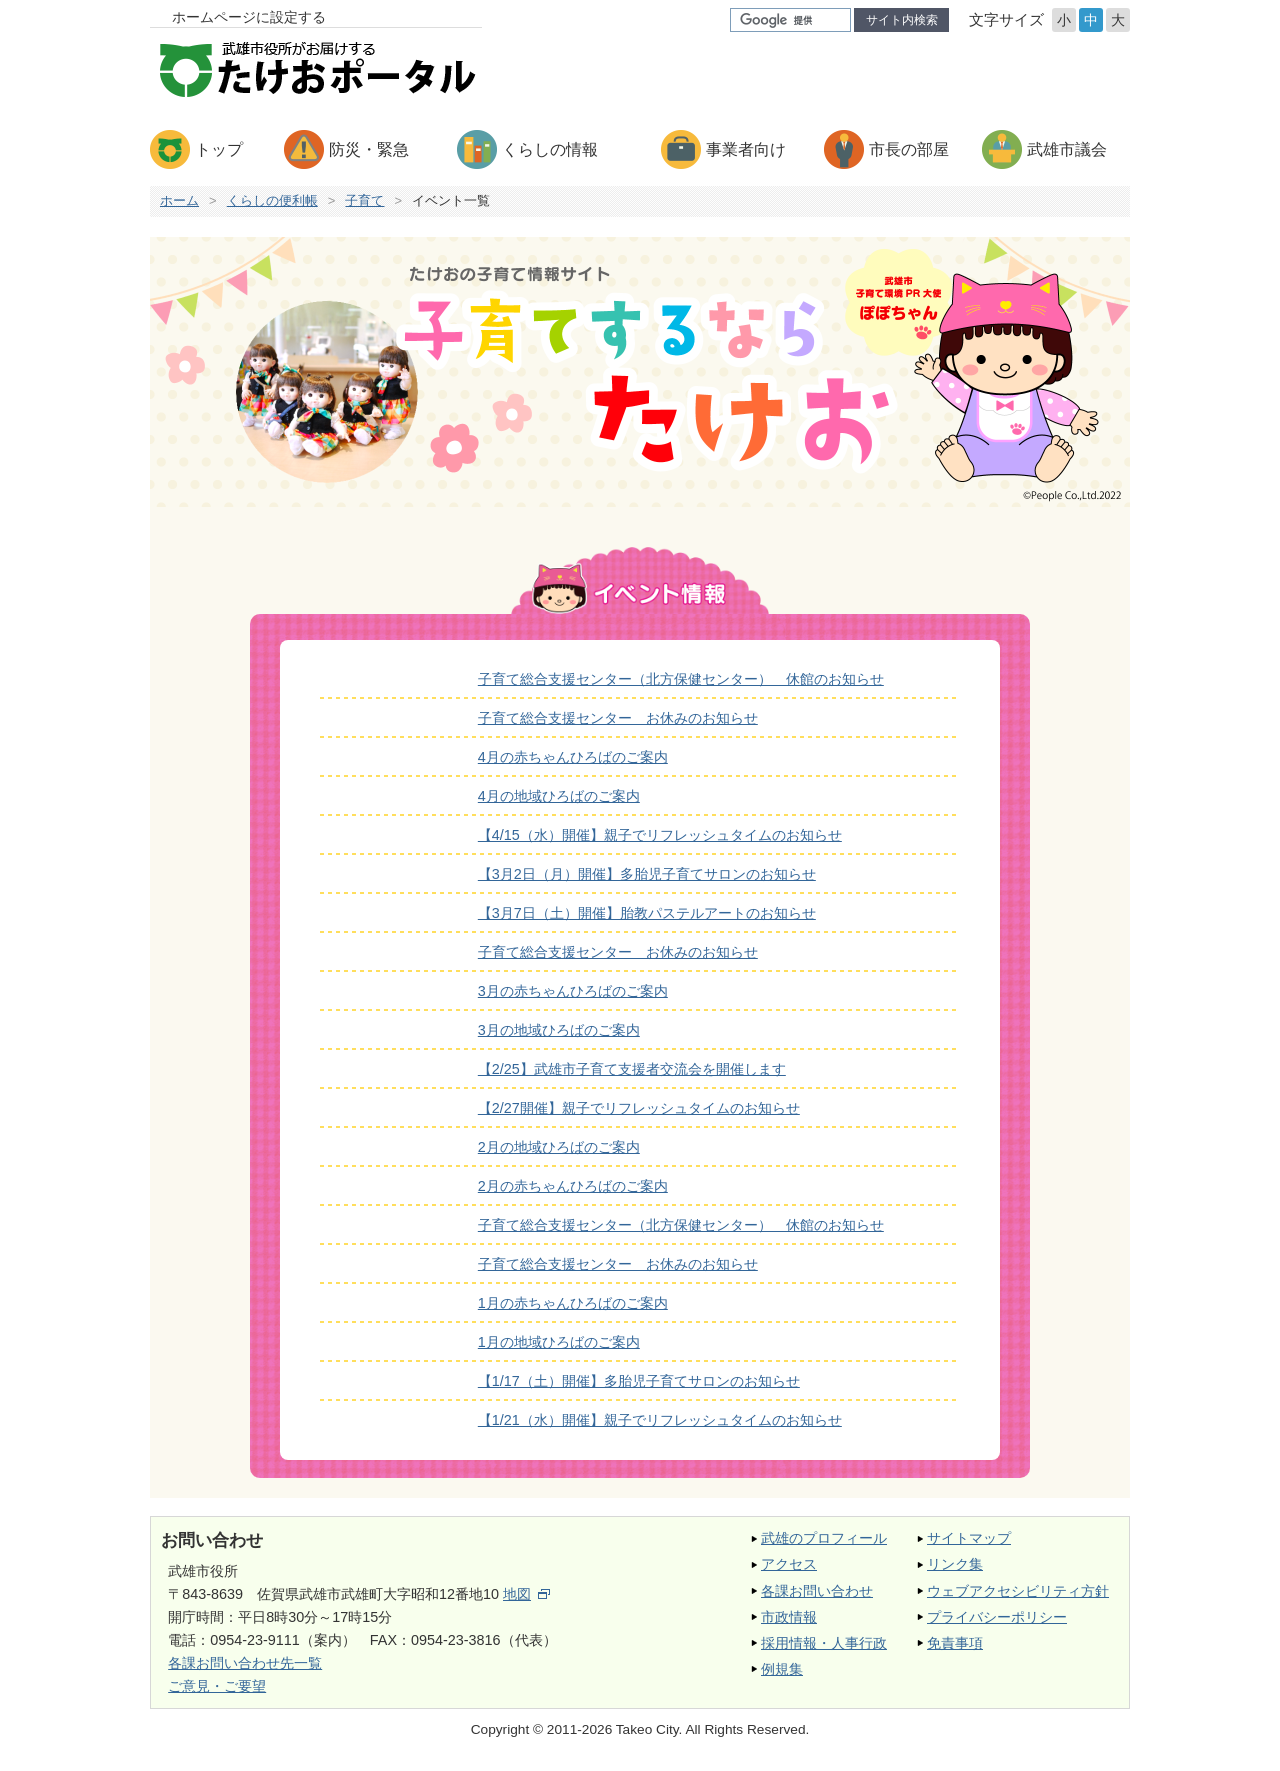 The image size is (1280, 1771). Describe the element at coordinates (681, 679) in the screenshot. I see `子育て総合支援センター（北方保健センター） 休館のお知らせ` at that location.